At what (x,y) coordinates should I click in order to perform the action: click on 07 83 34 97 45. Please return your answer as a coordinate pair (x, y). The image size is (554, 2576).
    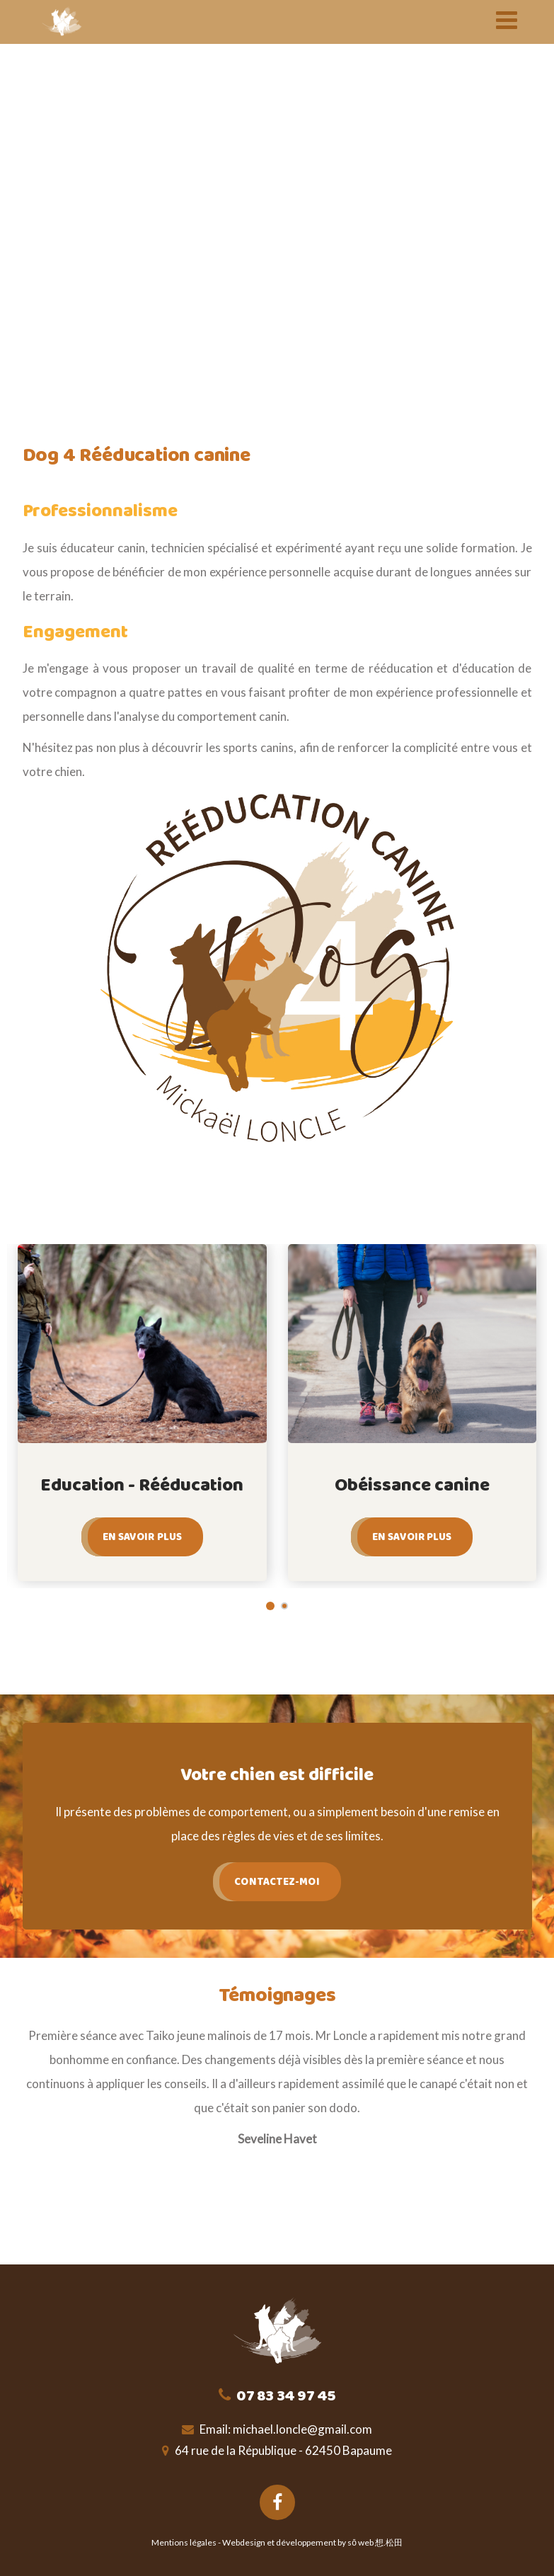
    Looking at the image, I should click on (285, 2396).